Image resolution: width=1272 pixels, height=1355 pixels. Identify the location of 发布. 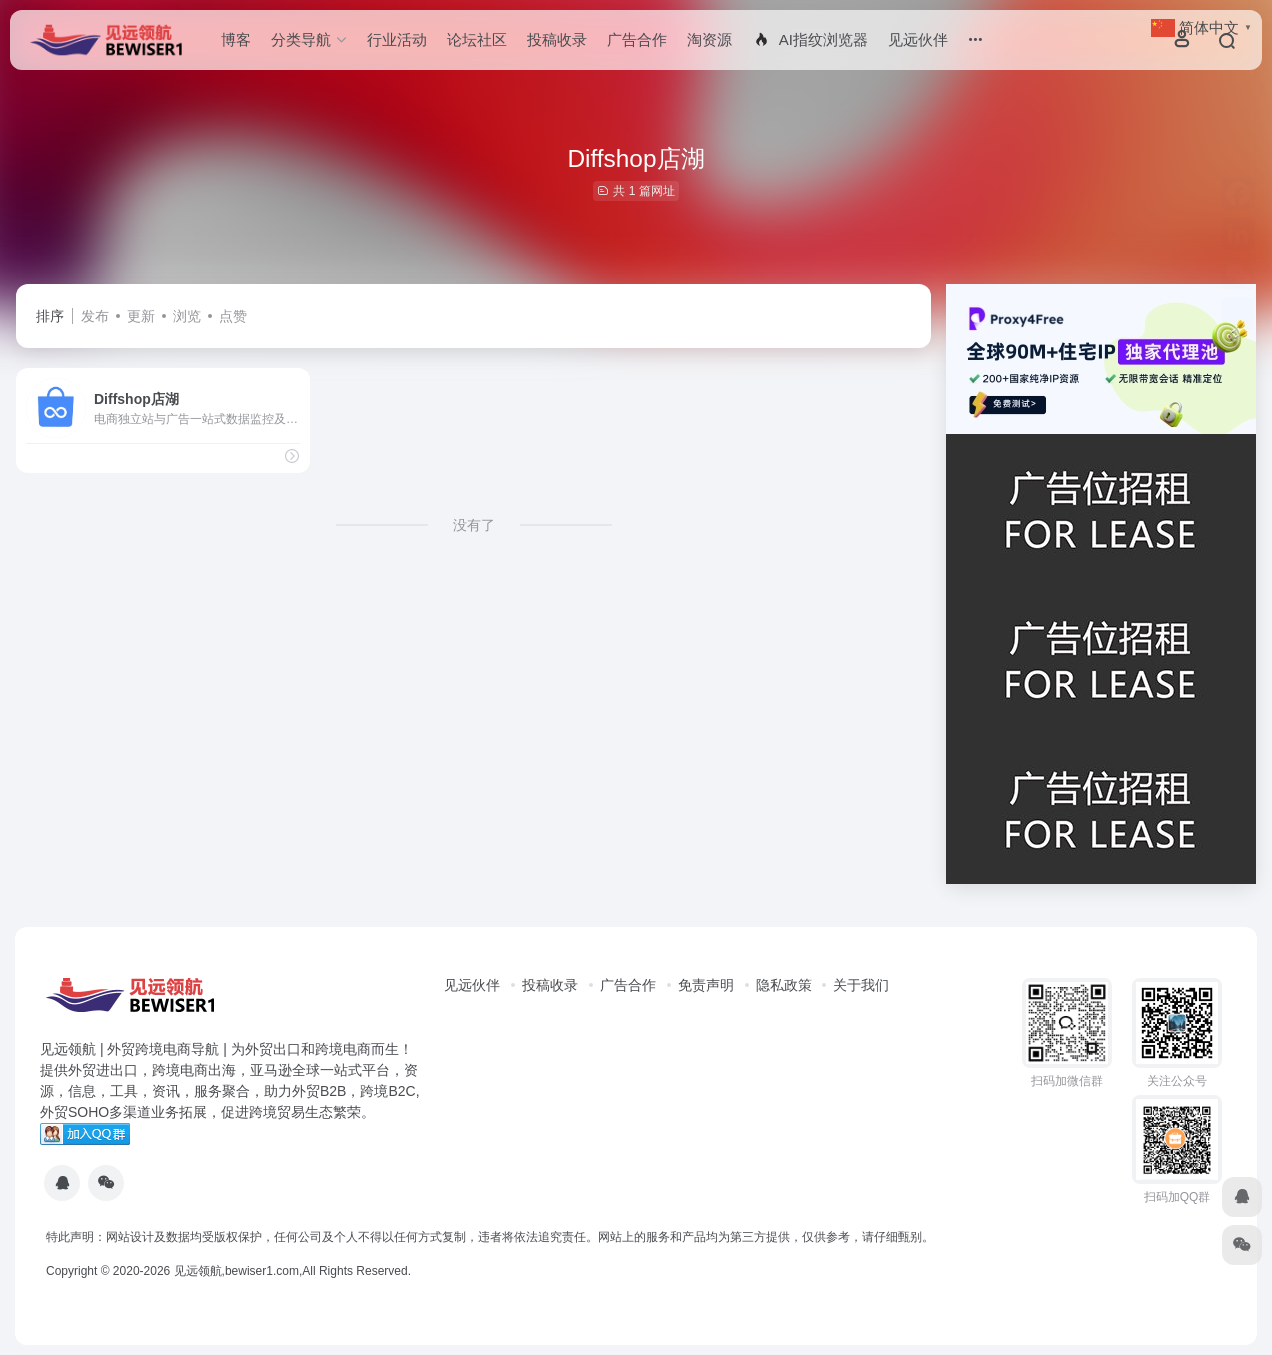
(95, 316).